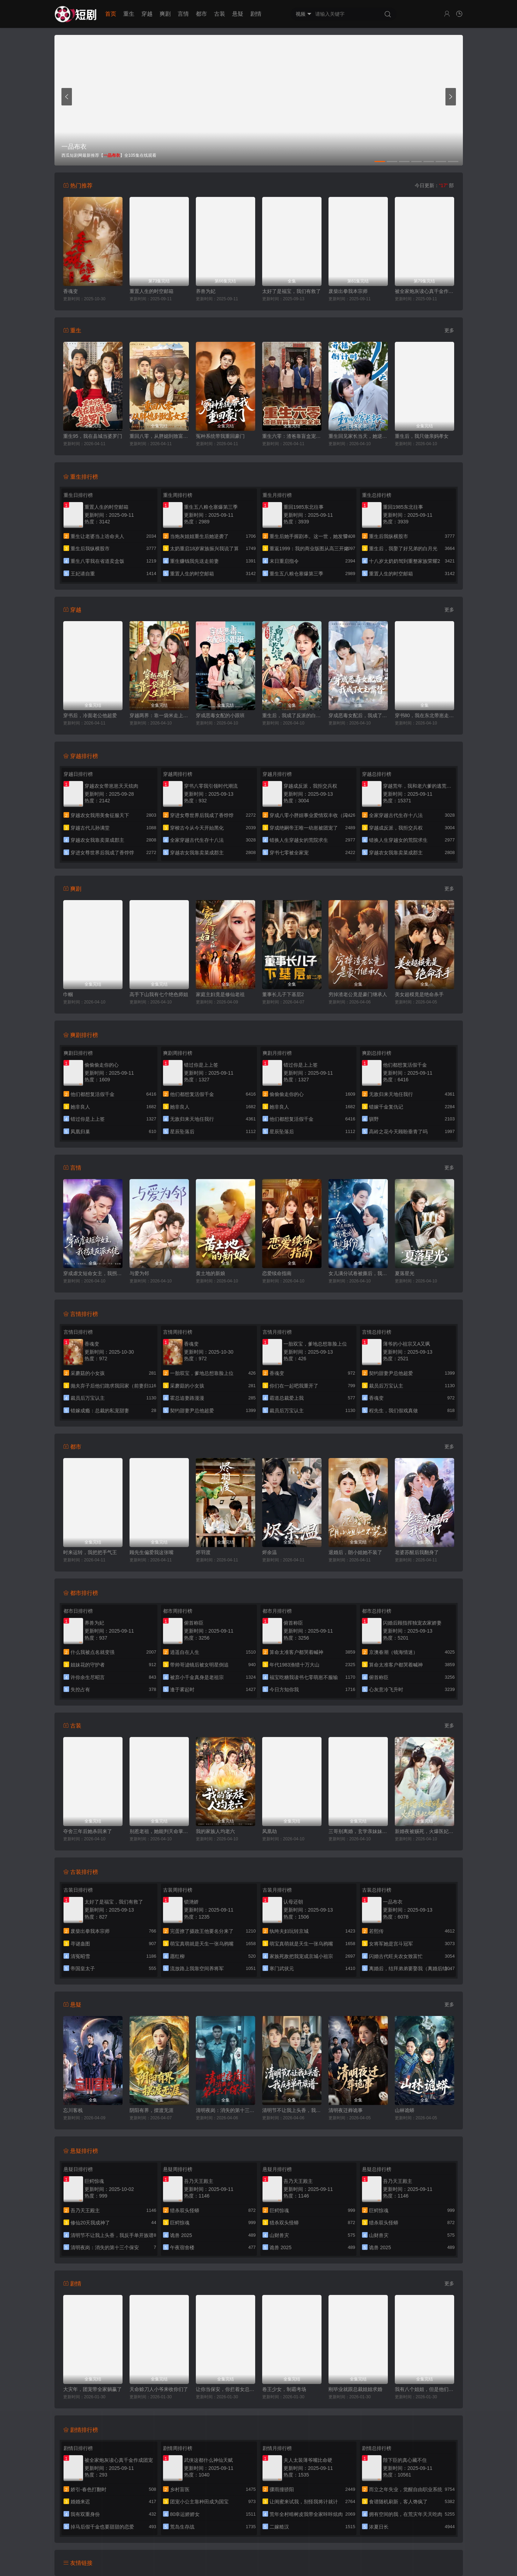  I want to click on 董事长儿子下基层2, so click(283, 994).